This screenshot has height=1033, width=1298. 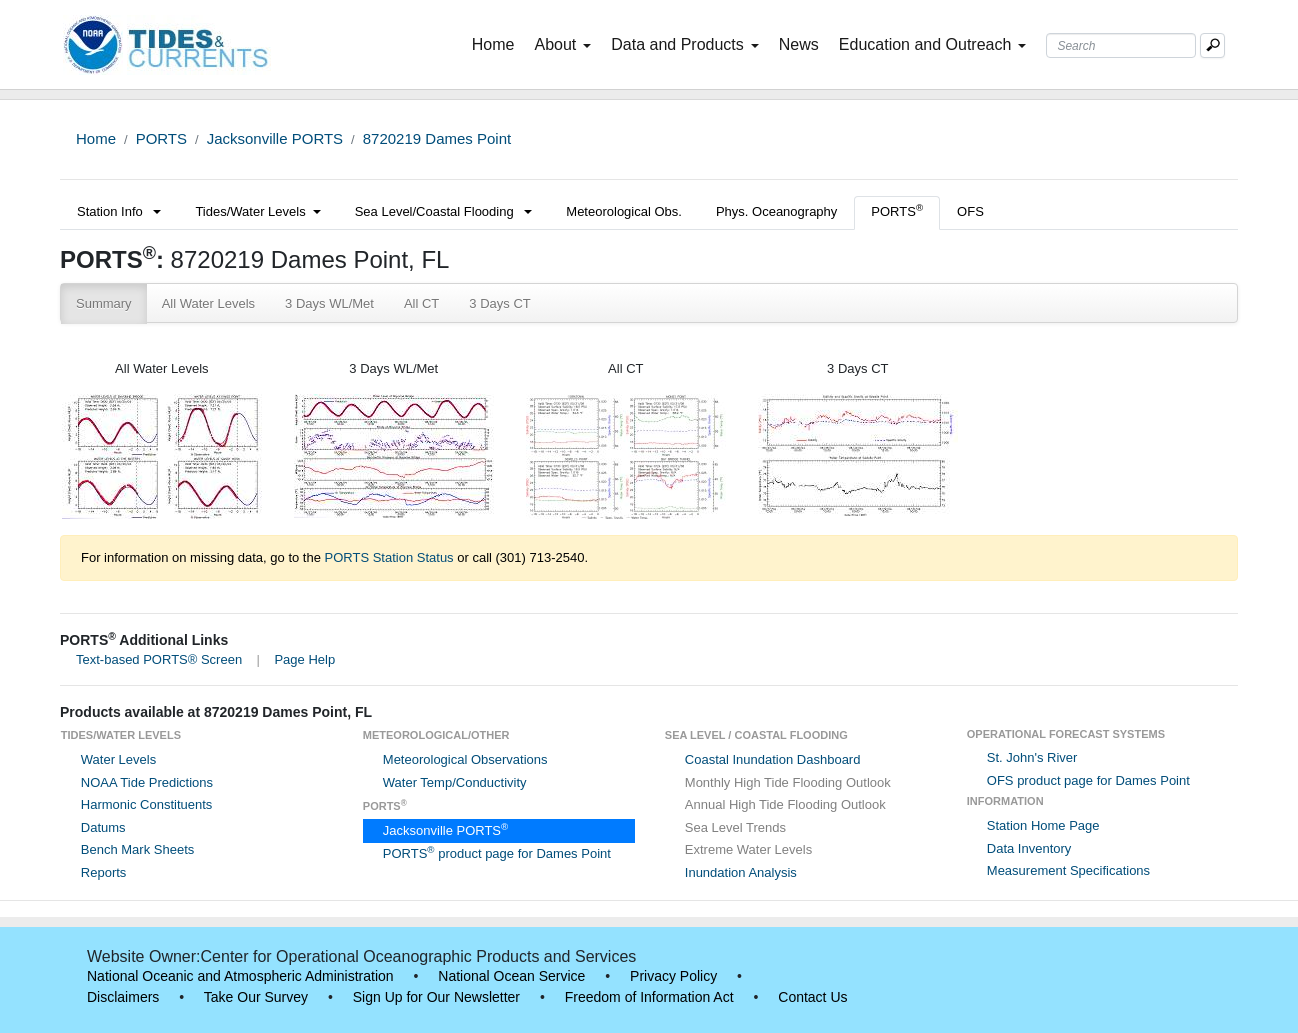 I want to click on Data and Products [button], so click(x=685, y=44).